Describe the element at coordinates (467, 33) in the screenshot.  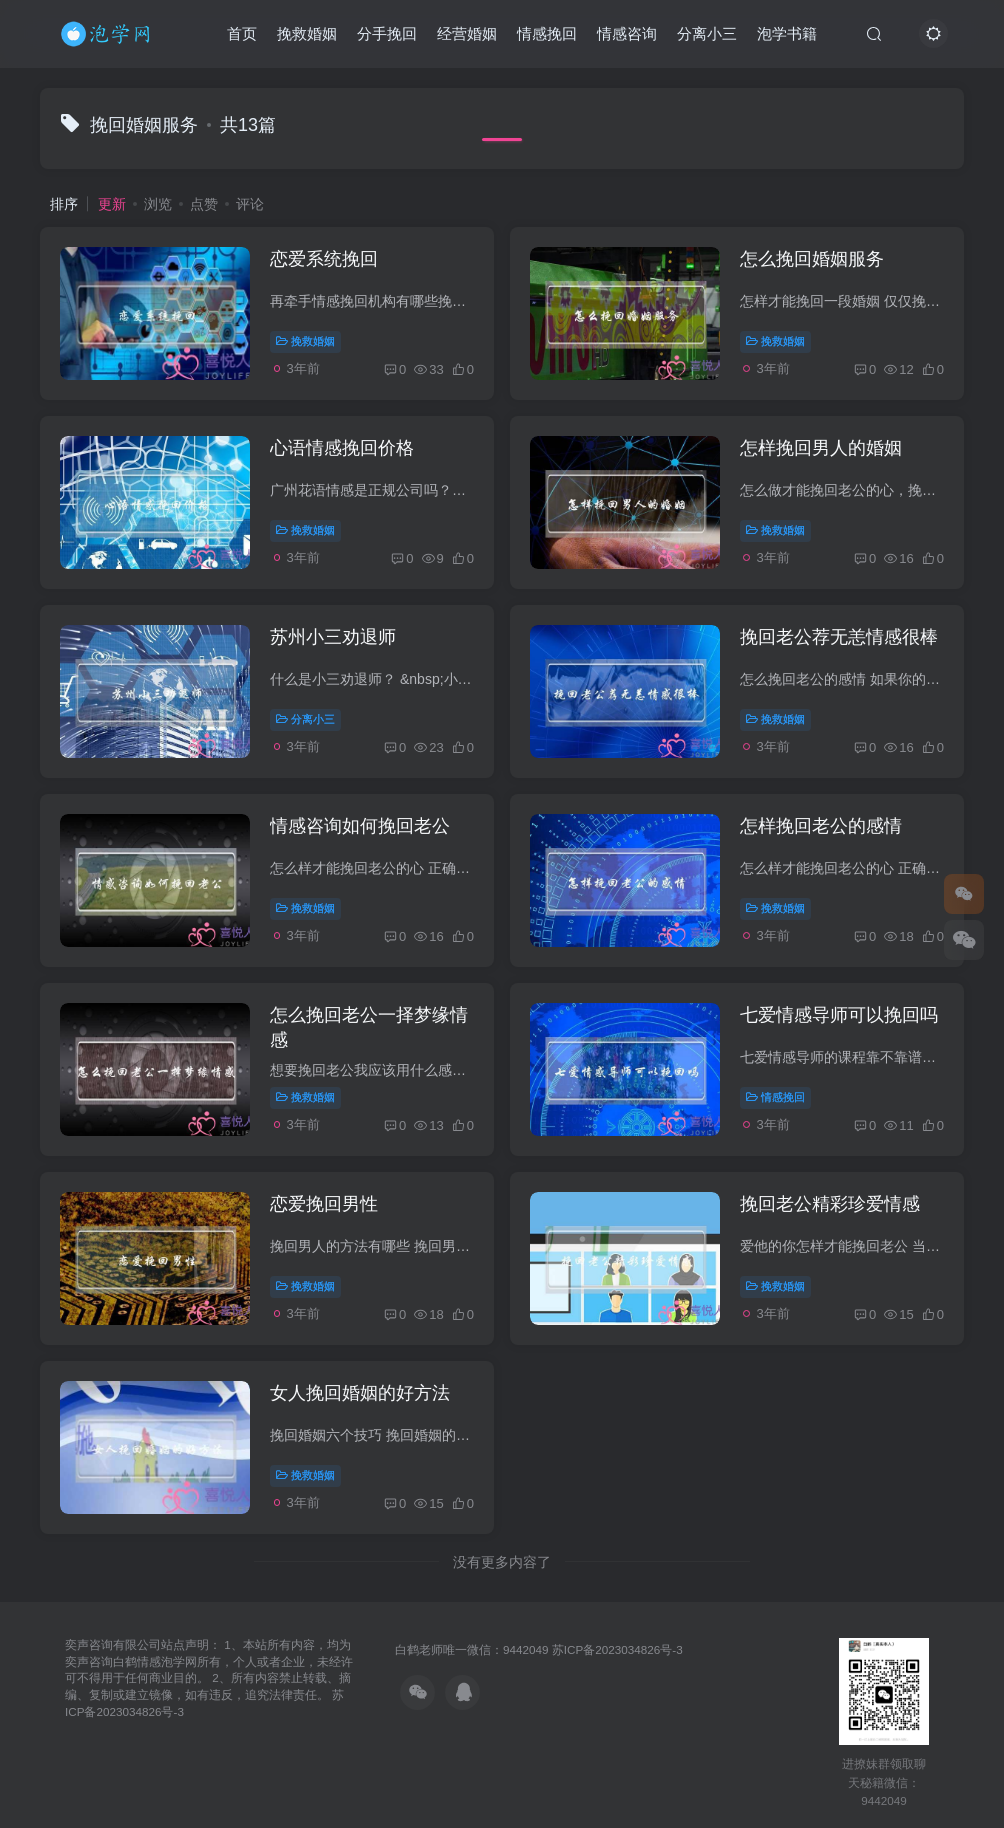
I see `经营婚姻` at that location.